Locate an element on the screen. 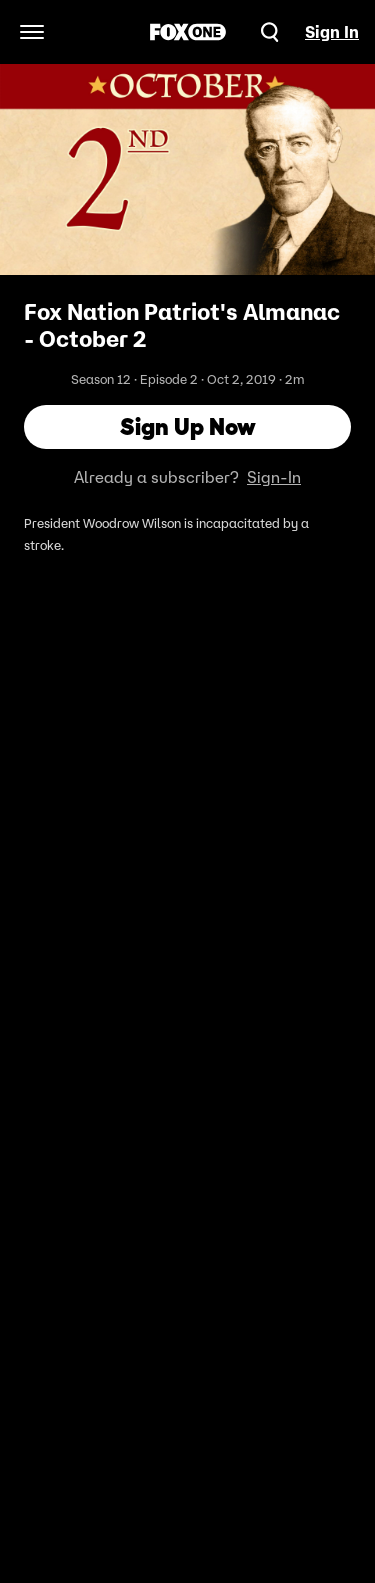 This screenshot has height=1583, width=375. Sign In is located at coordinates (332, 32).